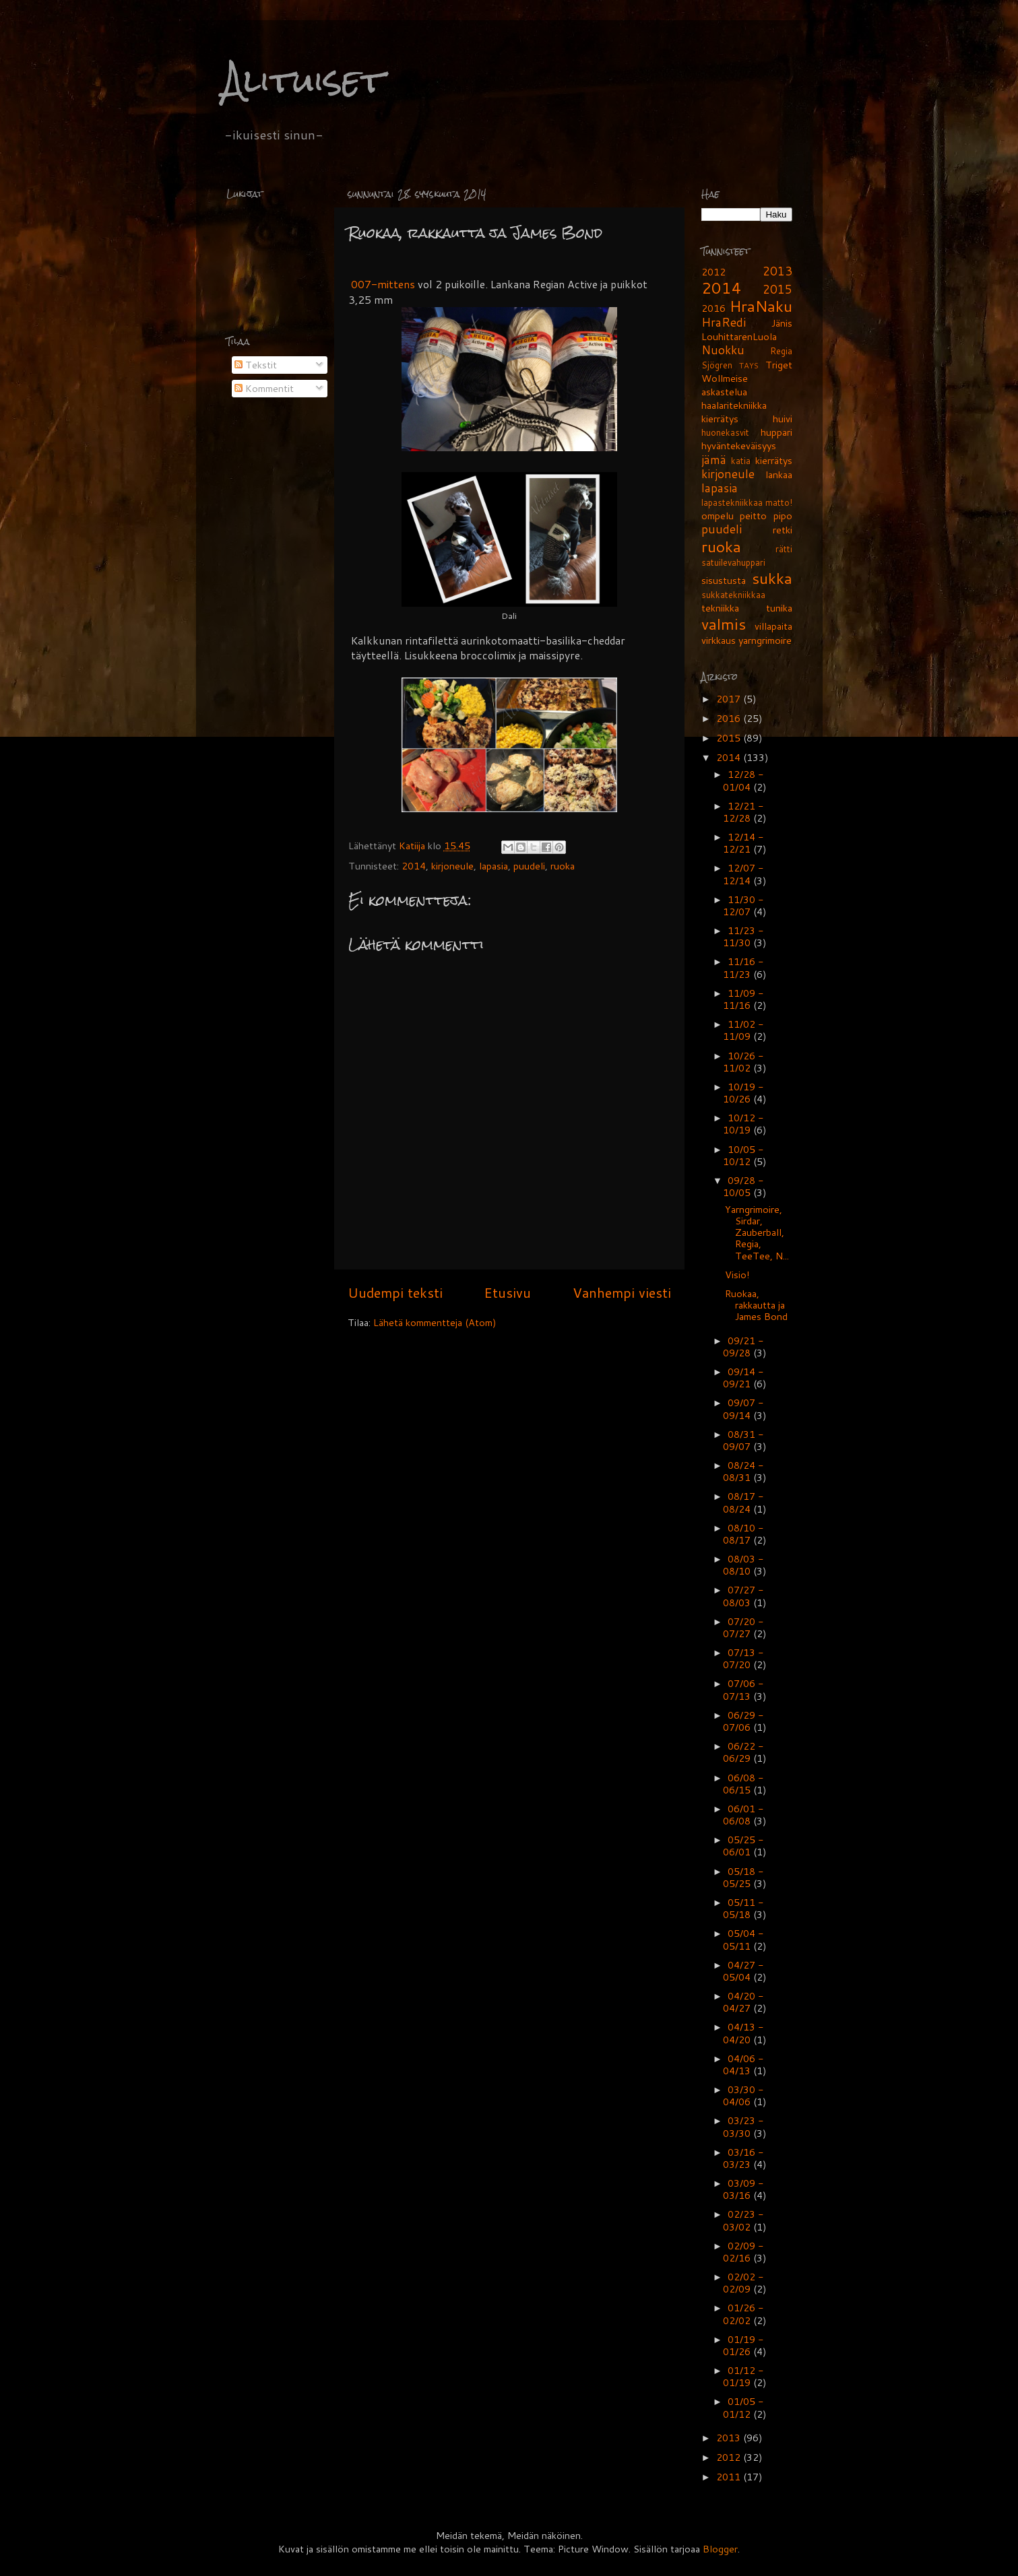  Describe the element at coordinates (743, 967) in the screenshot. I see `11/16 - 11/23` at that location.